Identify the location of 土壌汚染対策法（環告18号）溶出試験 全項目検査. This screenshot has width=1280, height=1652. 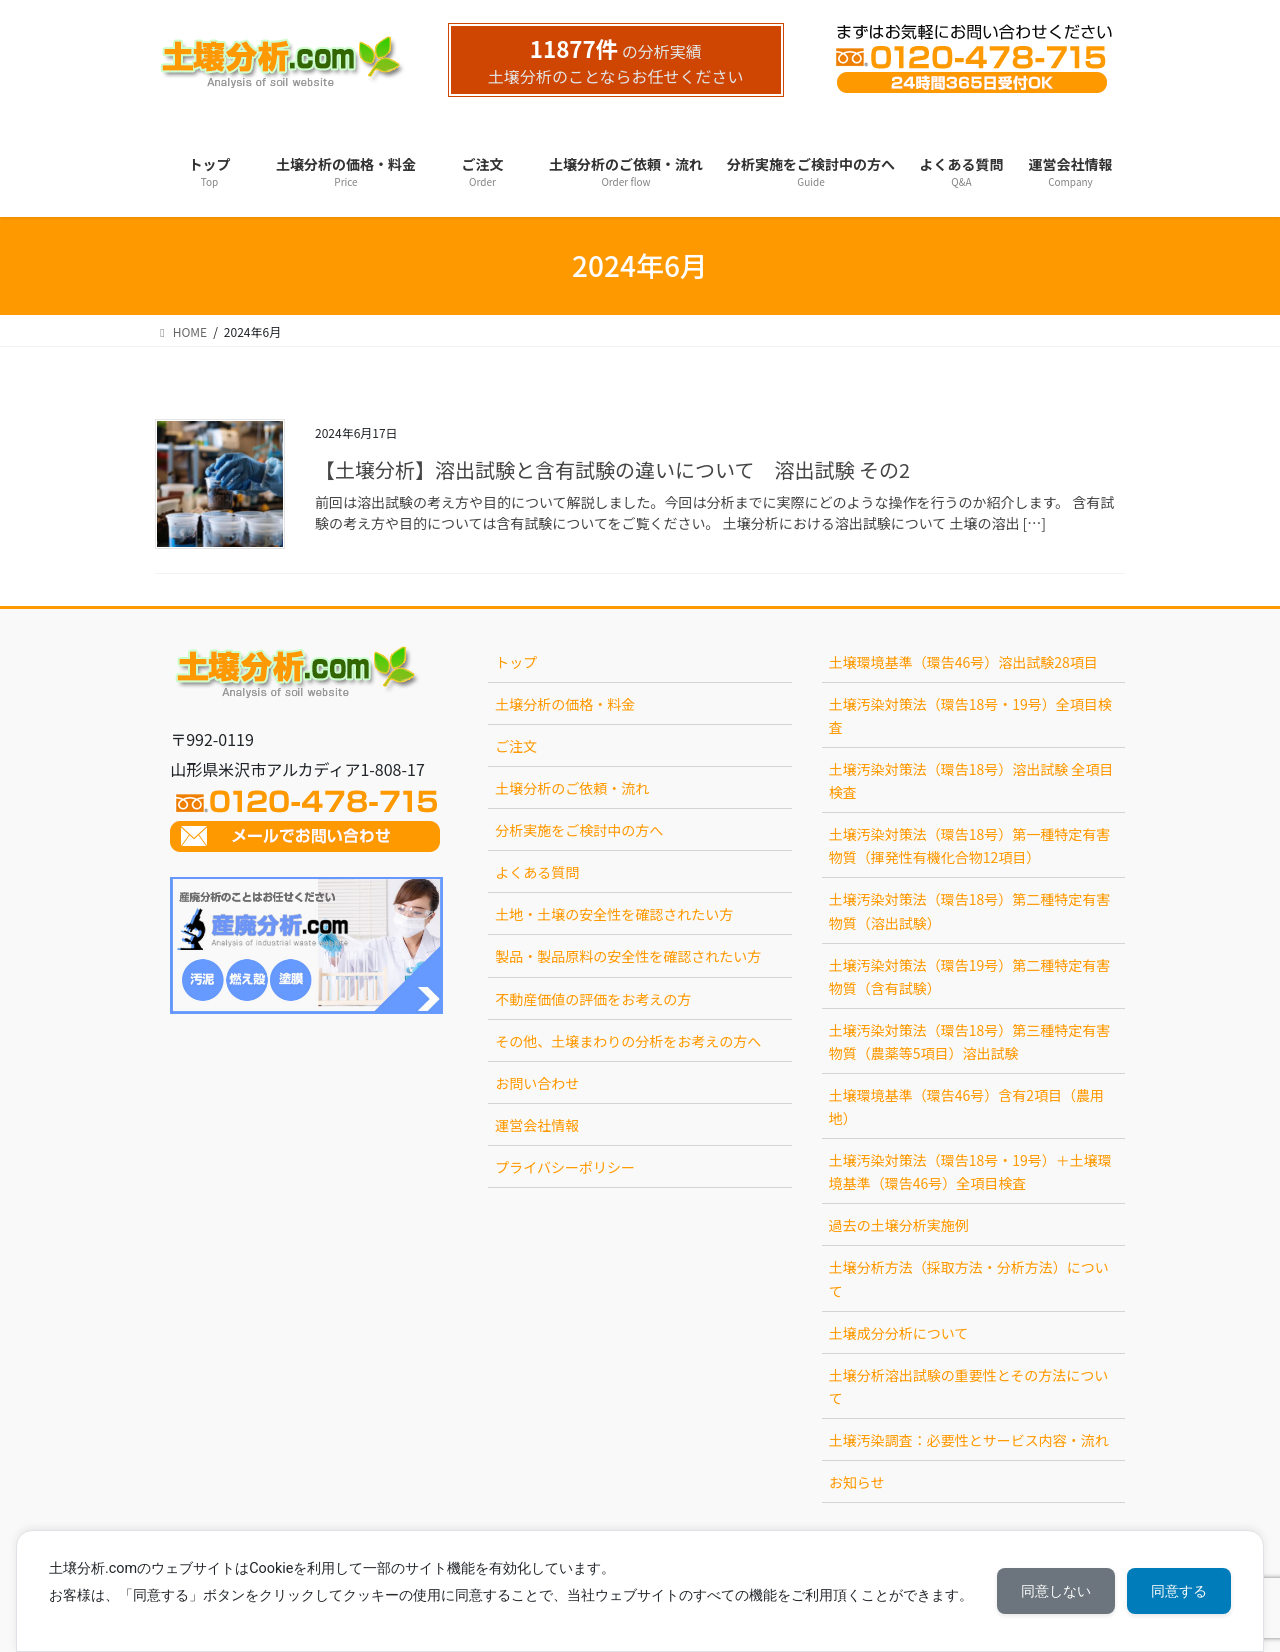
(971, 780).